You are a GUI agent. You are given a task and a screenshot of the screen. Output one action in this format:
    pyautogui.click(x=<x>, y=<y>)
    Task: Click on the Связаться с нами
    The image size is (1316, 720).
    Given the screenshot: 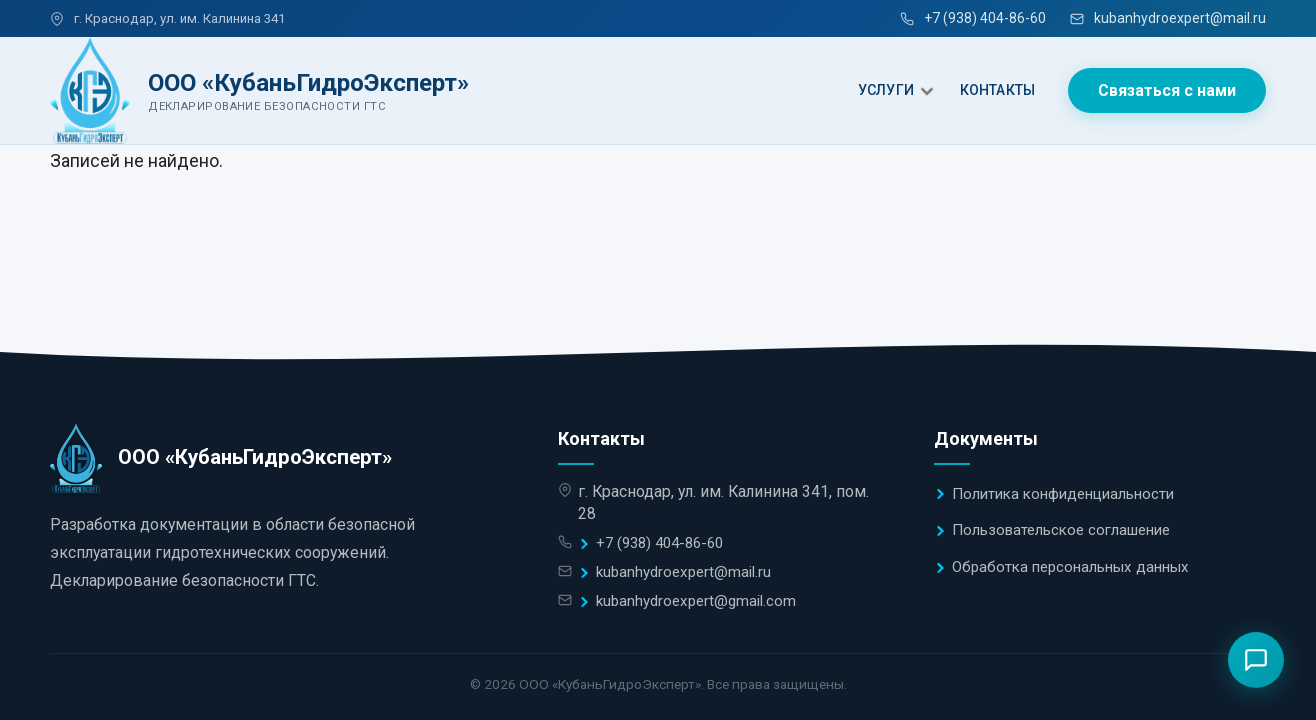 What is the action you would take?
    pyautogui.click(x=1167, y=90)
    